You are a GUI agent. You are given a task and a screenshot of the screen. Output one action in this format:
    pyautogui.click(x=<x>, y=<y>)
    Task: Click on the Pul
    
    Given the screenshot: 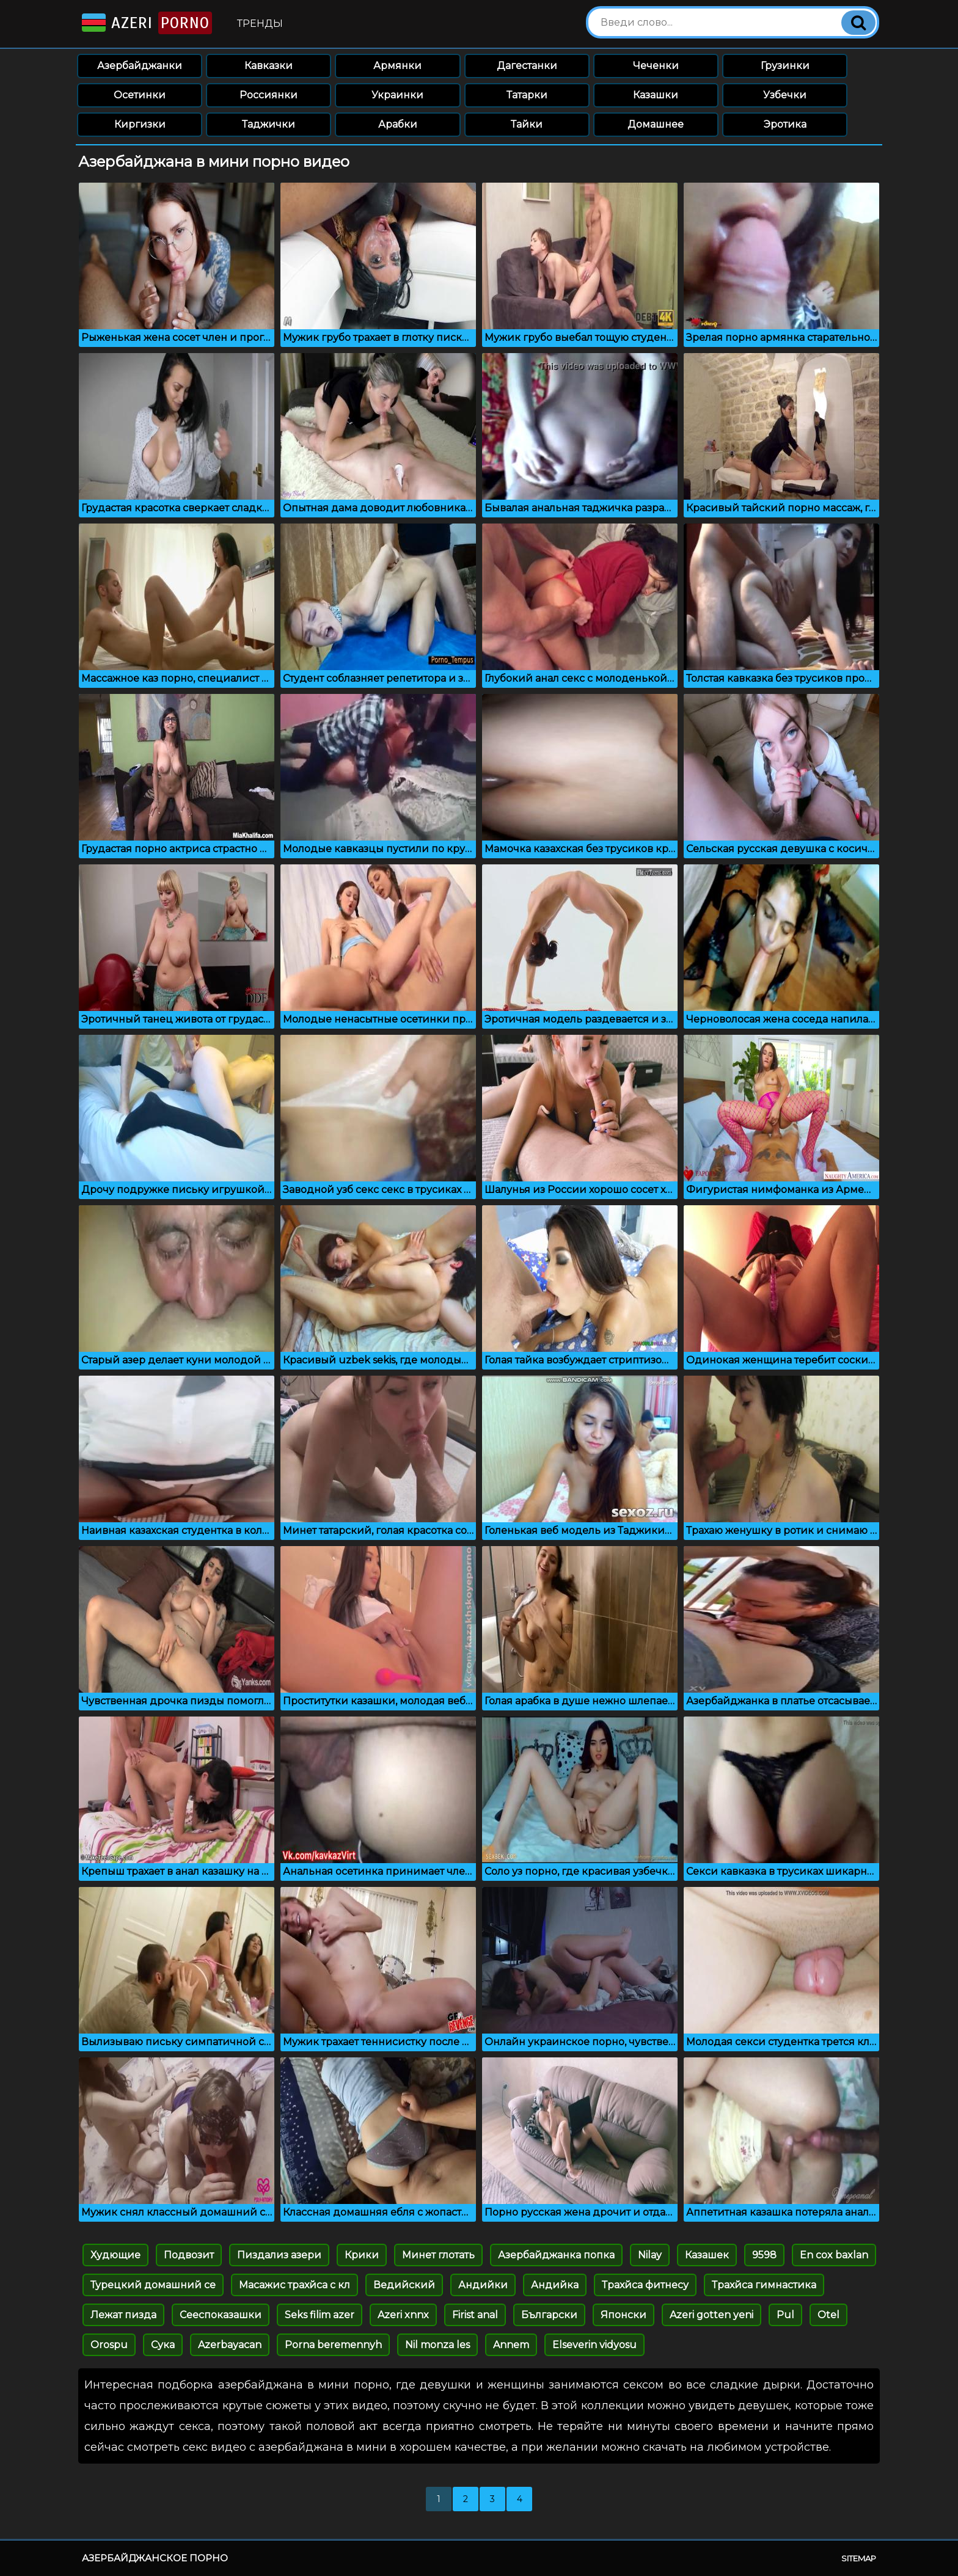 What is the action you would take?
    pyautogui.click(x=785, y=2315)
    